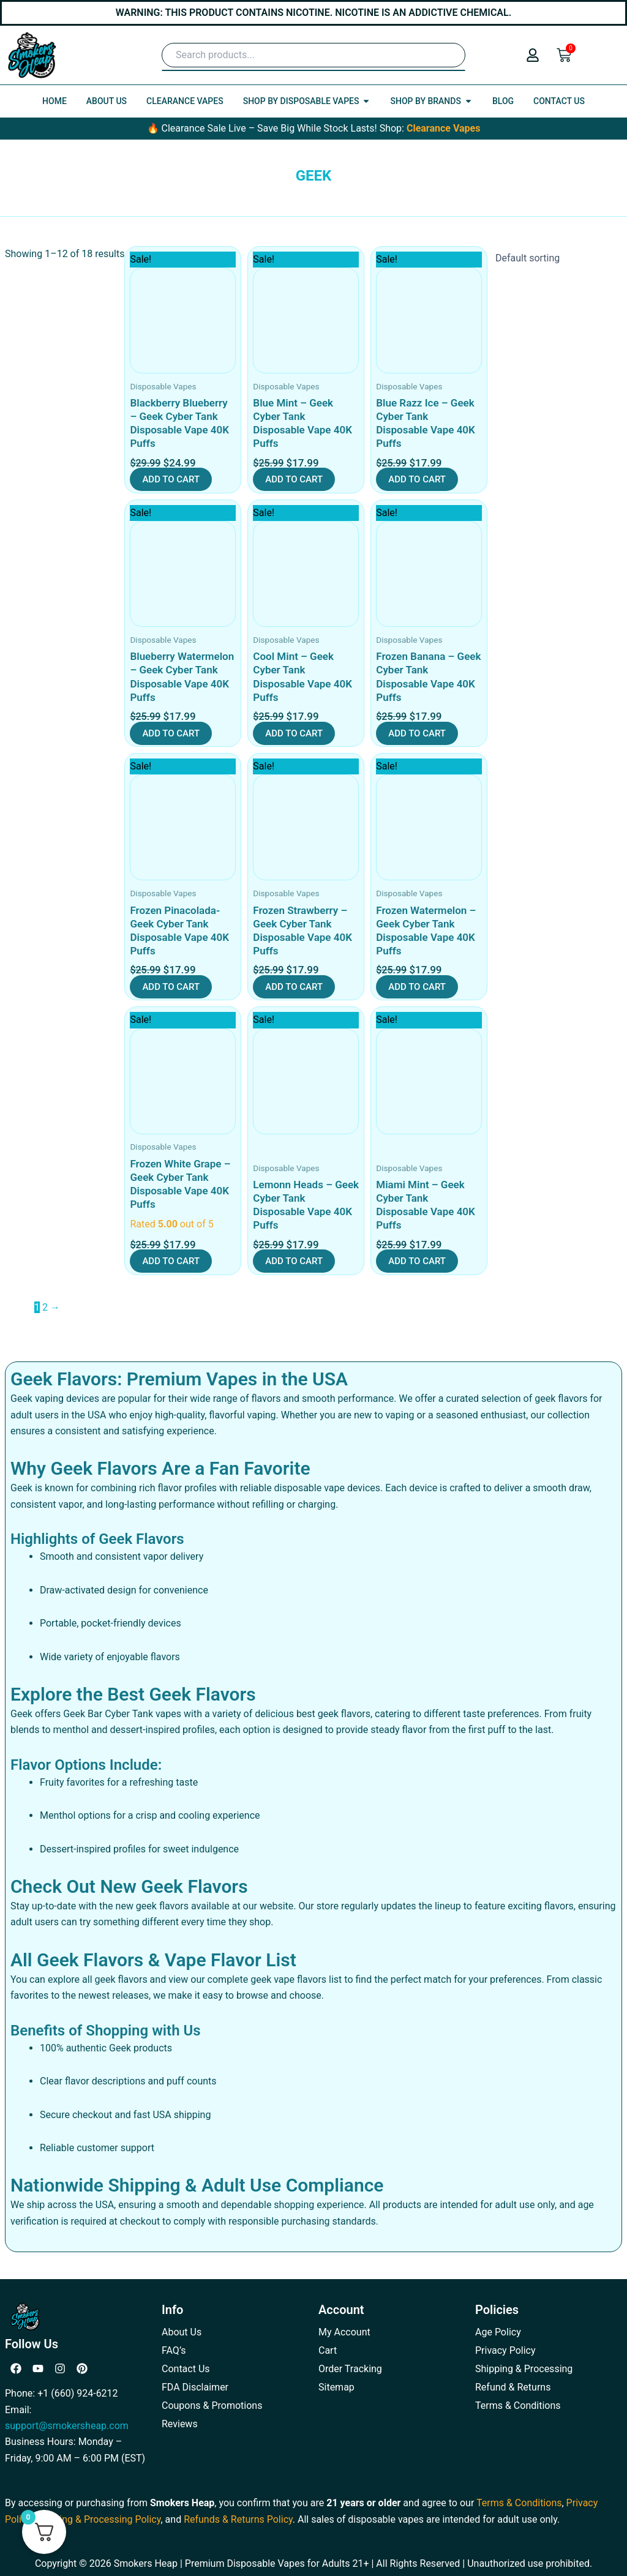 Image resolution: width=627 pixels, height=2576 pixels. Describe the element at coordinates (554, 258) in the screenshot. I see `[Shop order]` at that location.